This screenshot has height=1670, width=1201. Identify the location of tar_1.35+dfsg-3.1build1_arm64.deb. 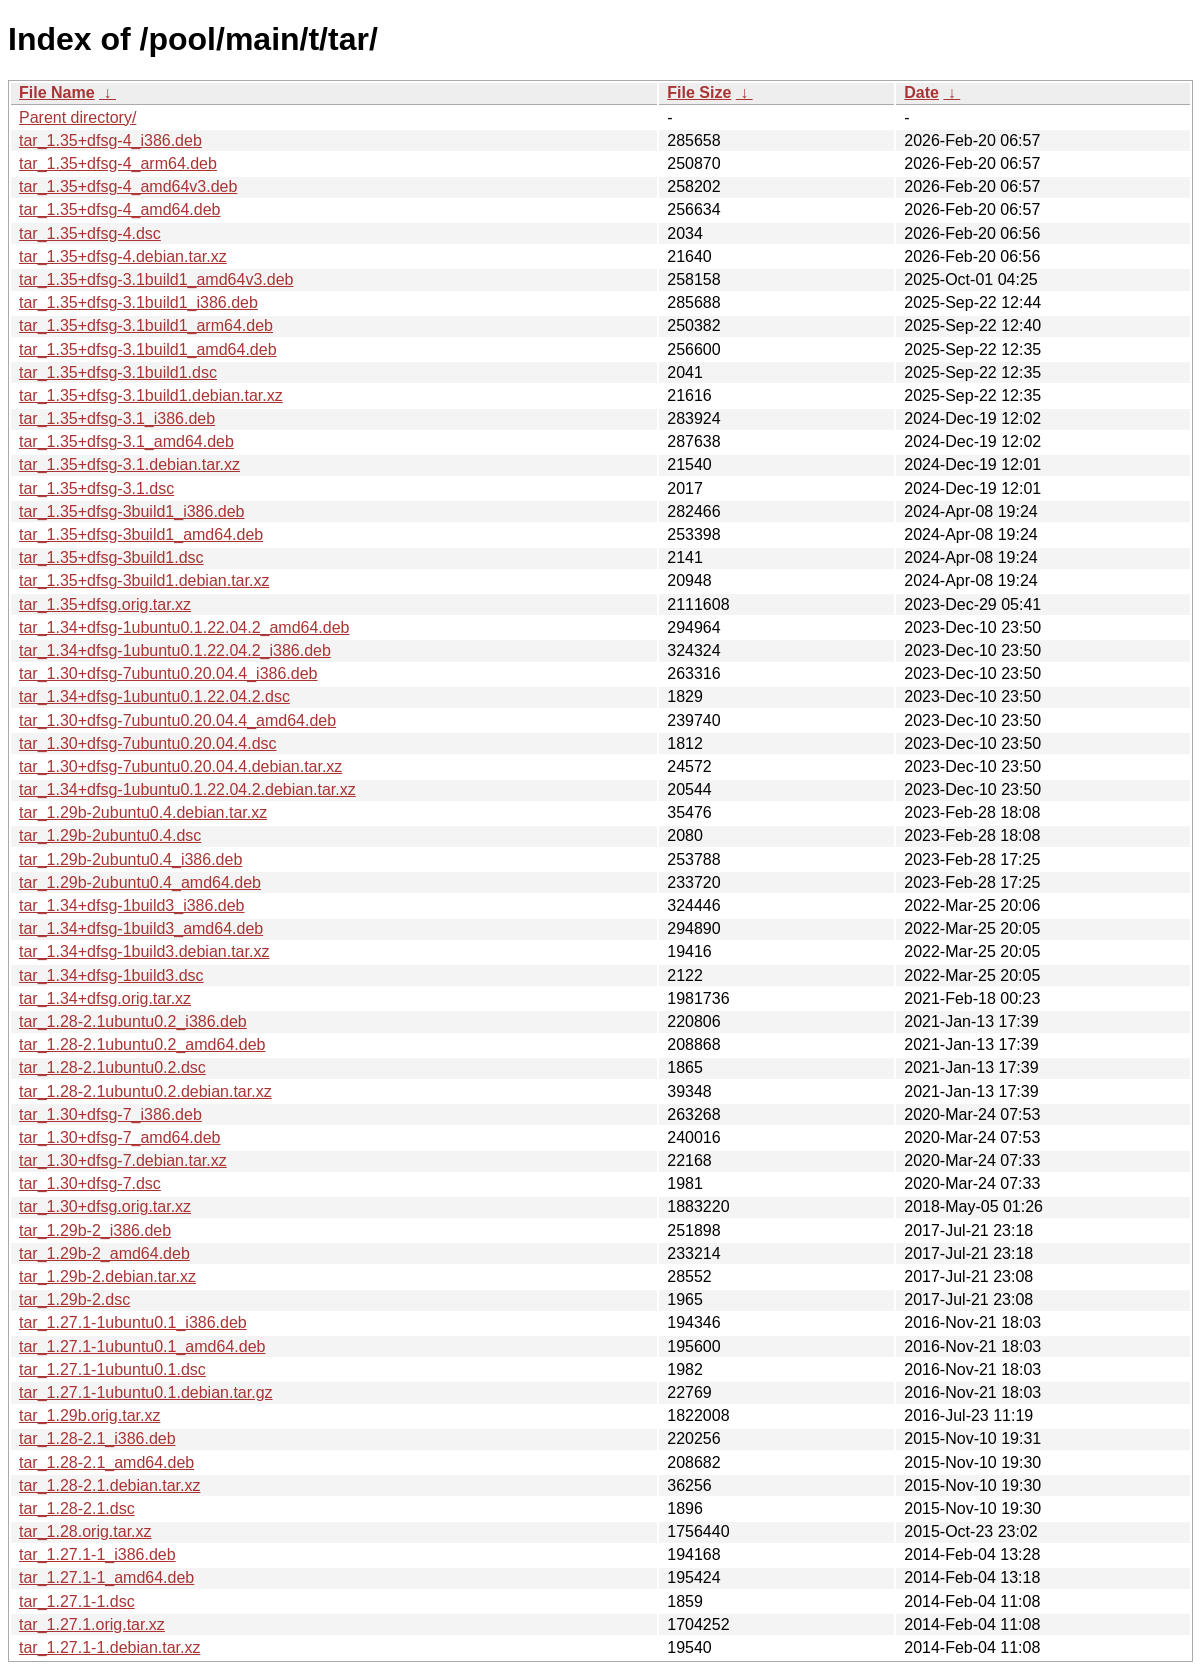
(146, 325).